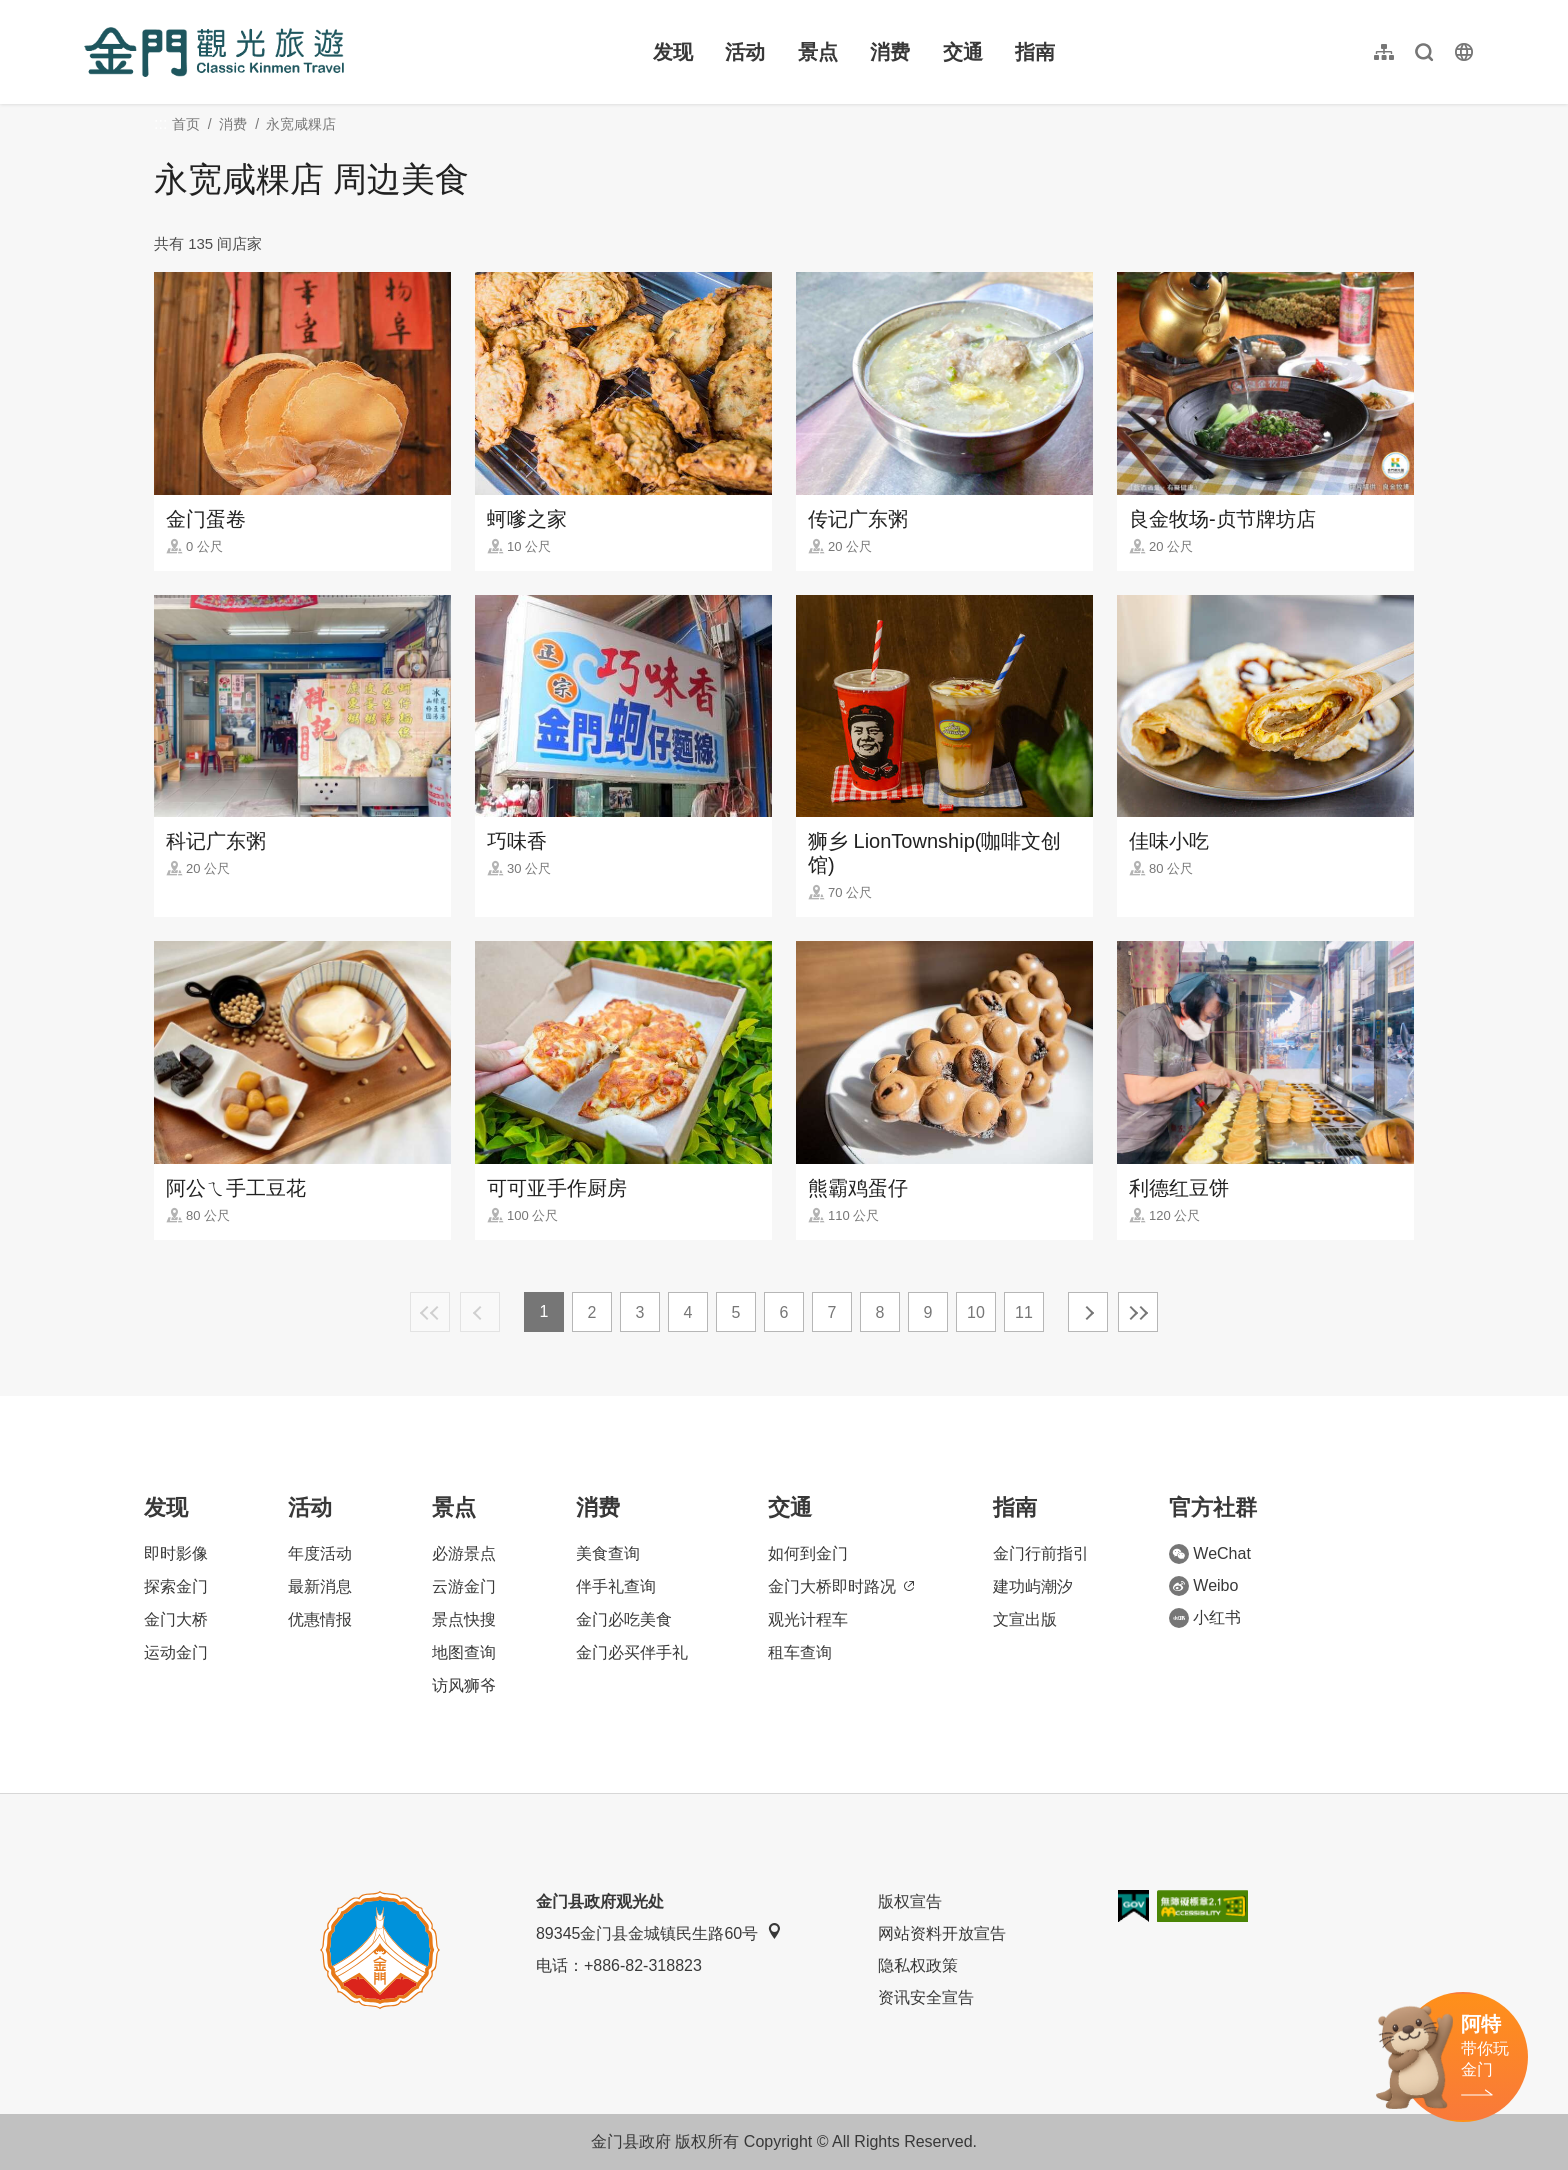 This screenshot has width=1568, height=2170. I want to click on 云游金门, so click(464, 1586).